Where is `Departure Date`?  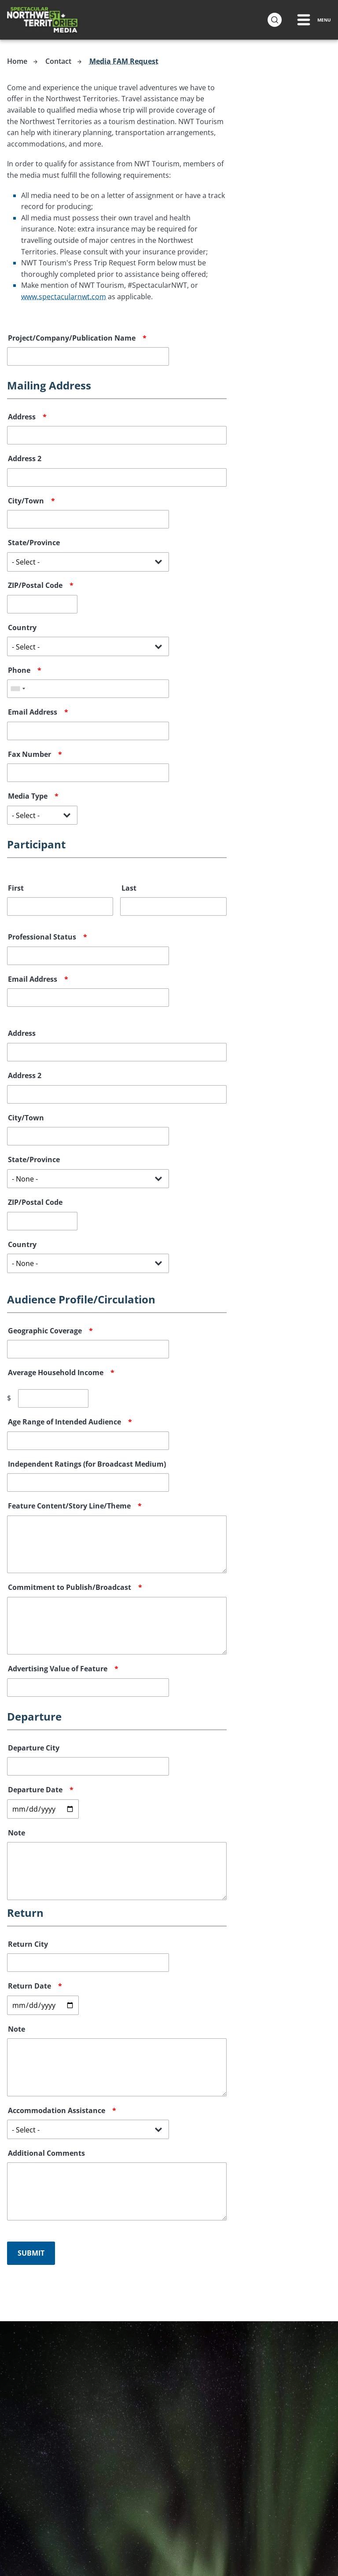
Departure Date is located at coordinates (35, 1789).